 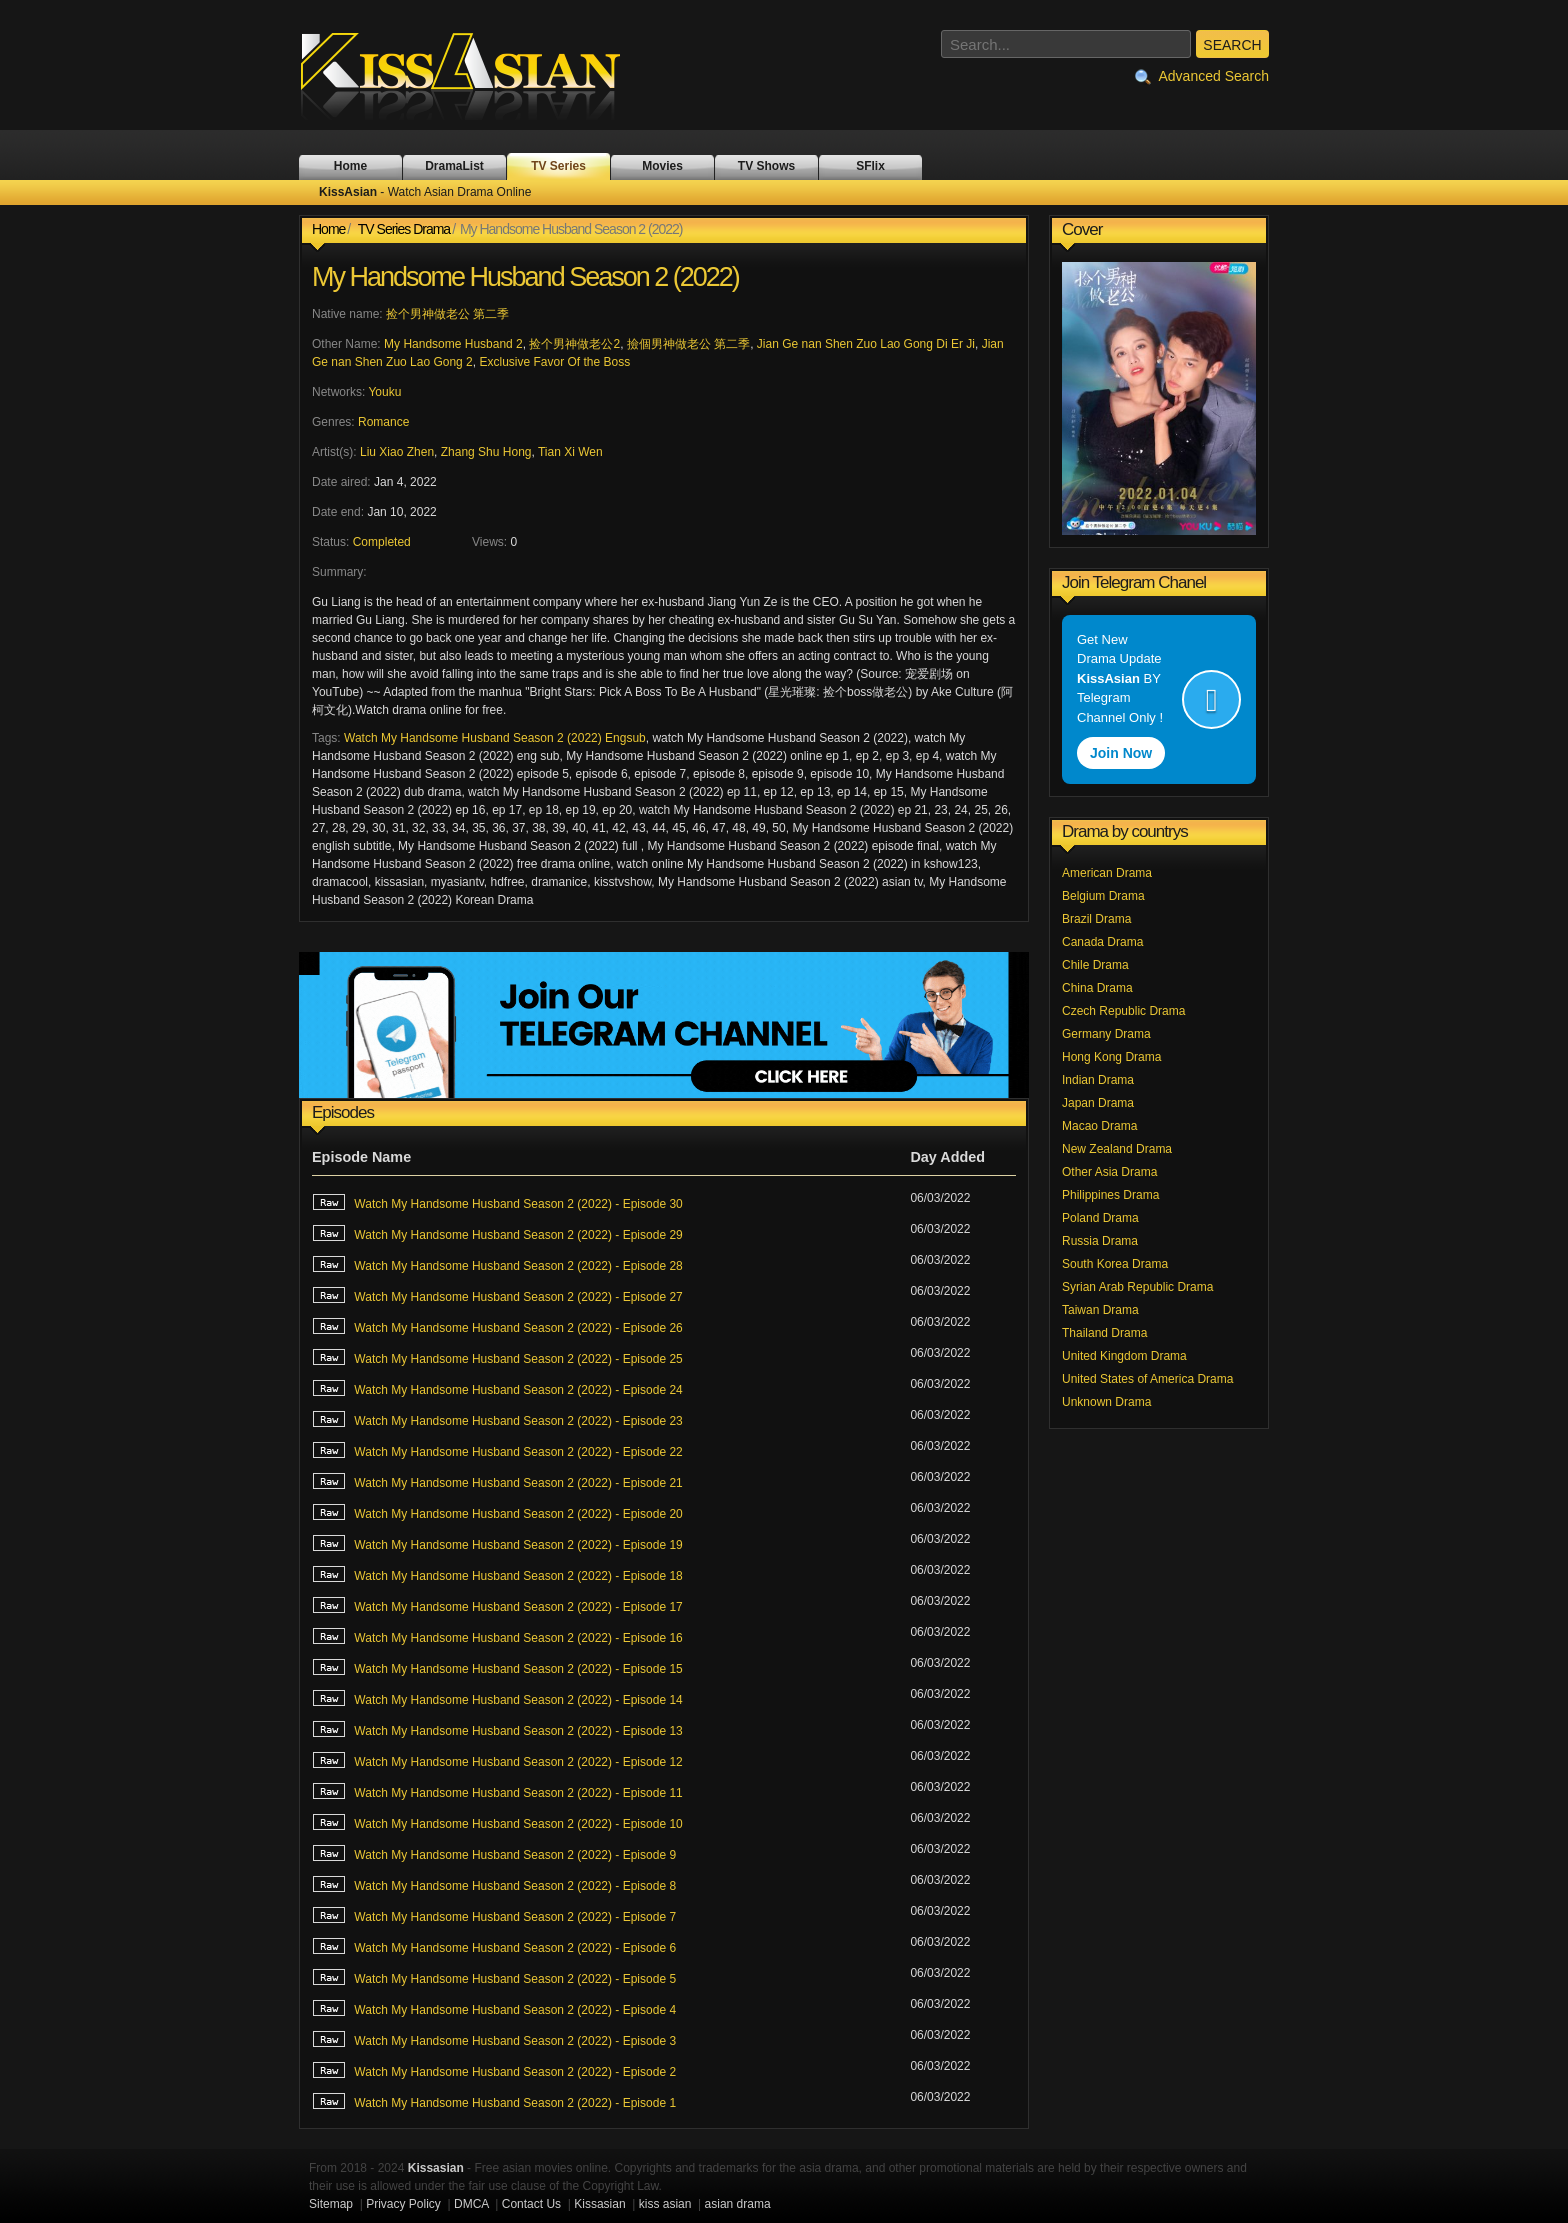 I want to click on Watch My Handsome Husband Season 2 (2022) Engsub, so click(x=495, y=738).